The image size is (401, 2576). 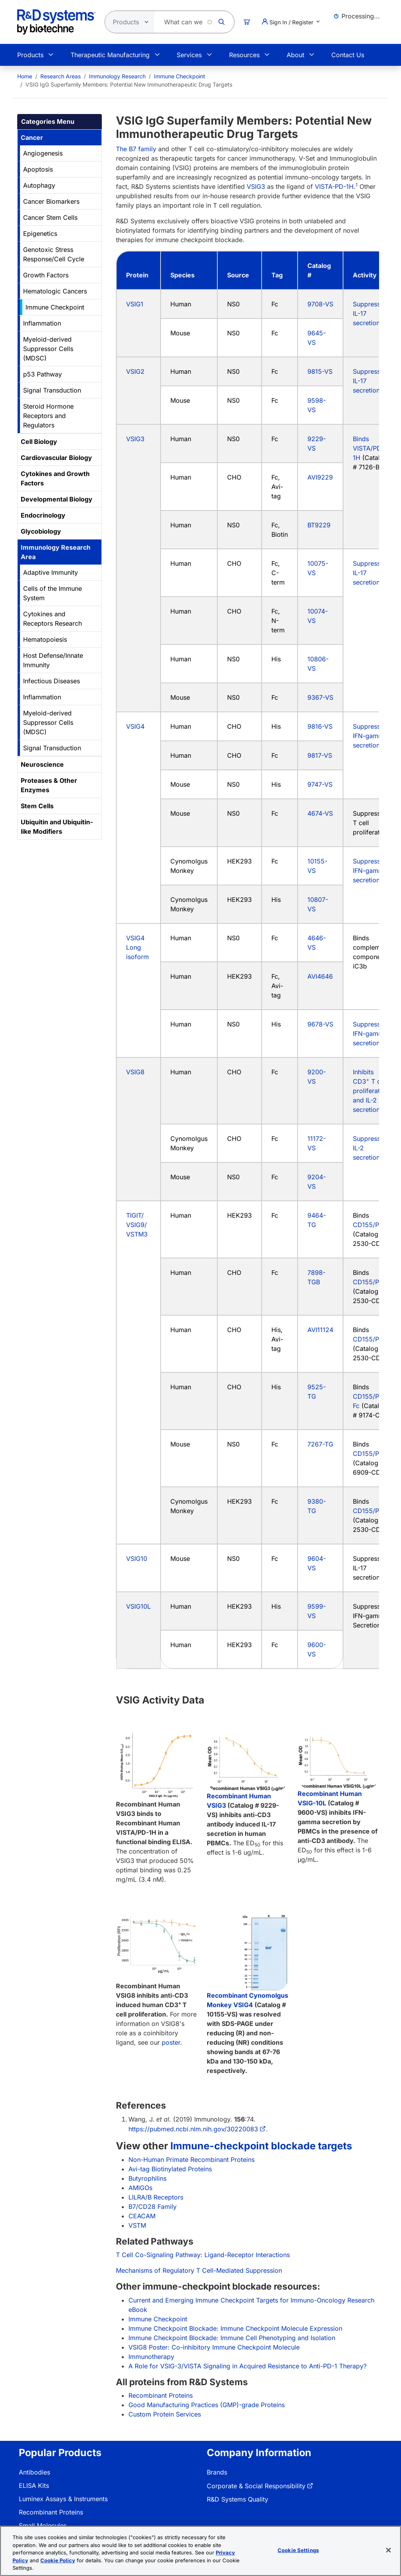 I want to click on https://pubmed.ncbi.nlm.nih.gov/30220083, so click(x=193, y=2129).